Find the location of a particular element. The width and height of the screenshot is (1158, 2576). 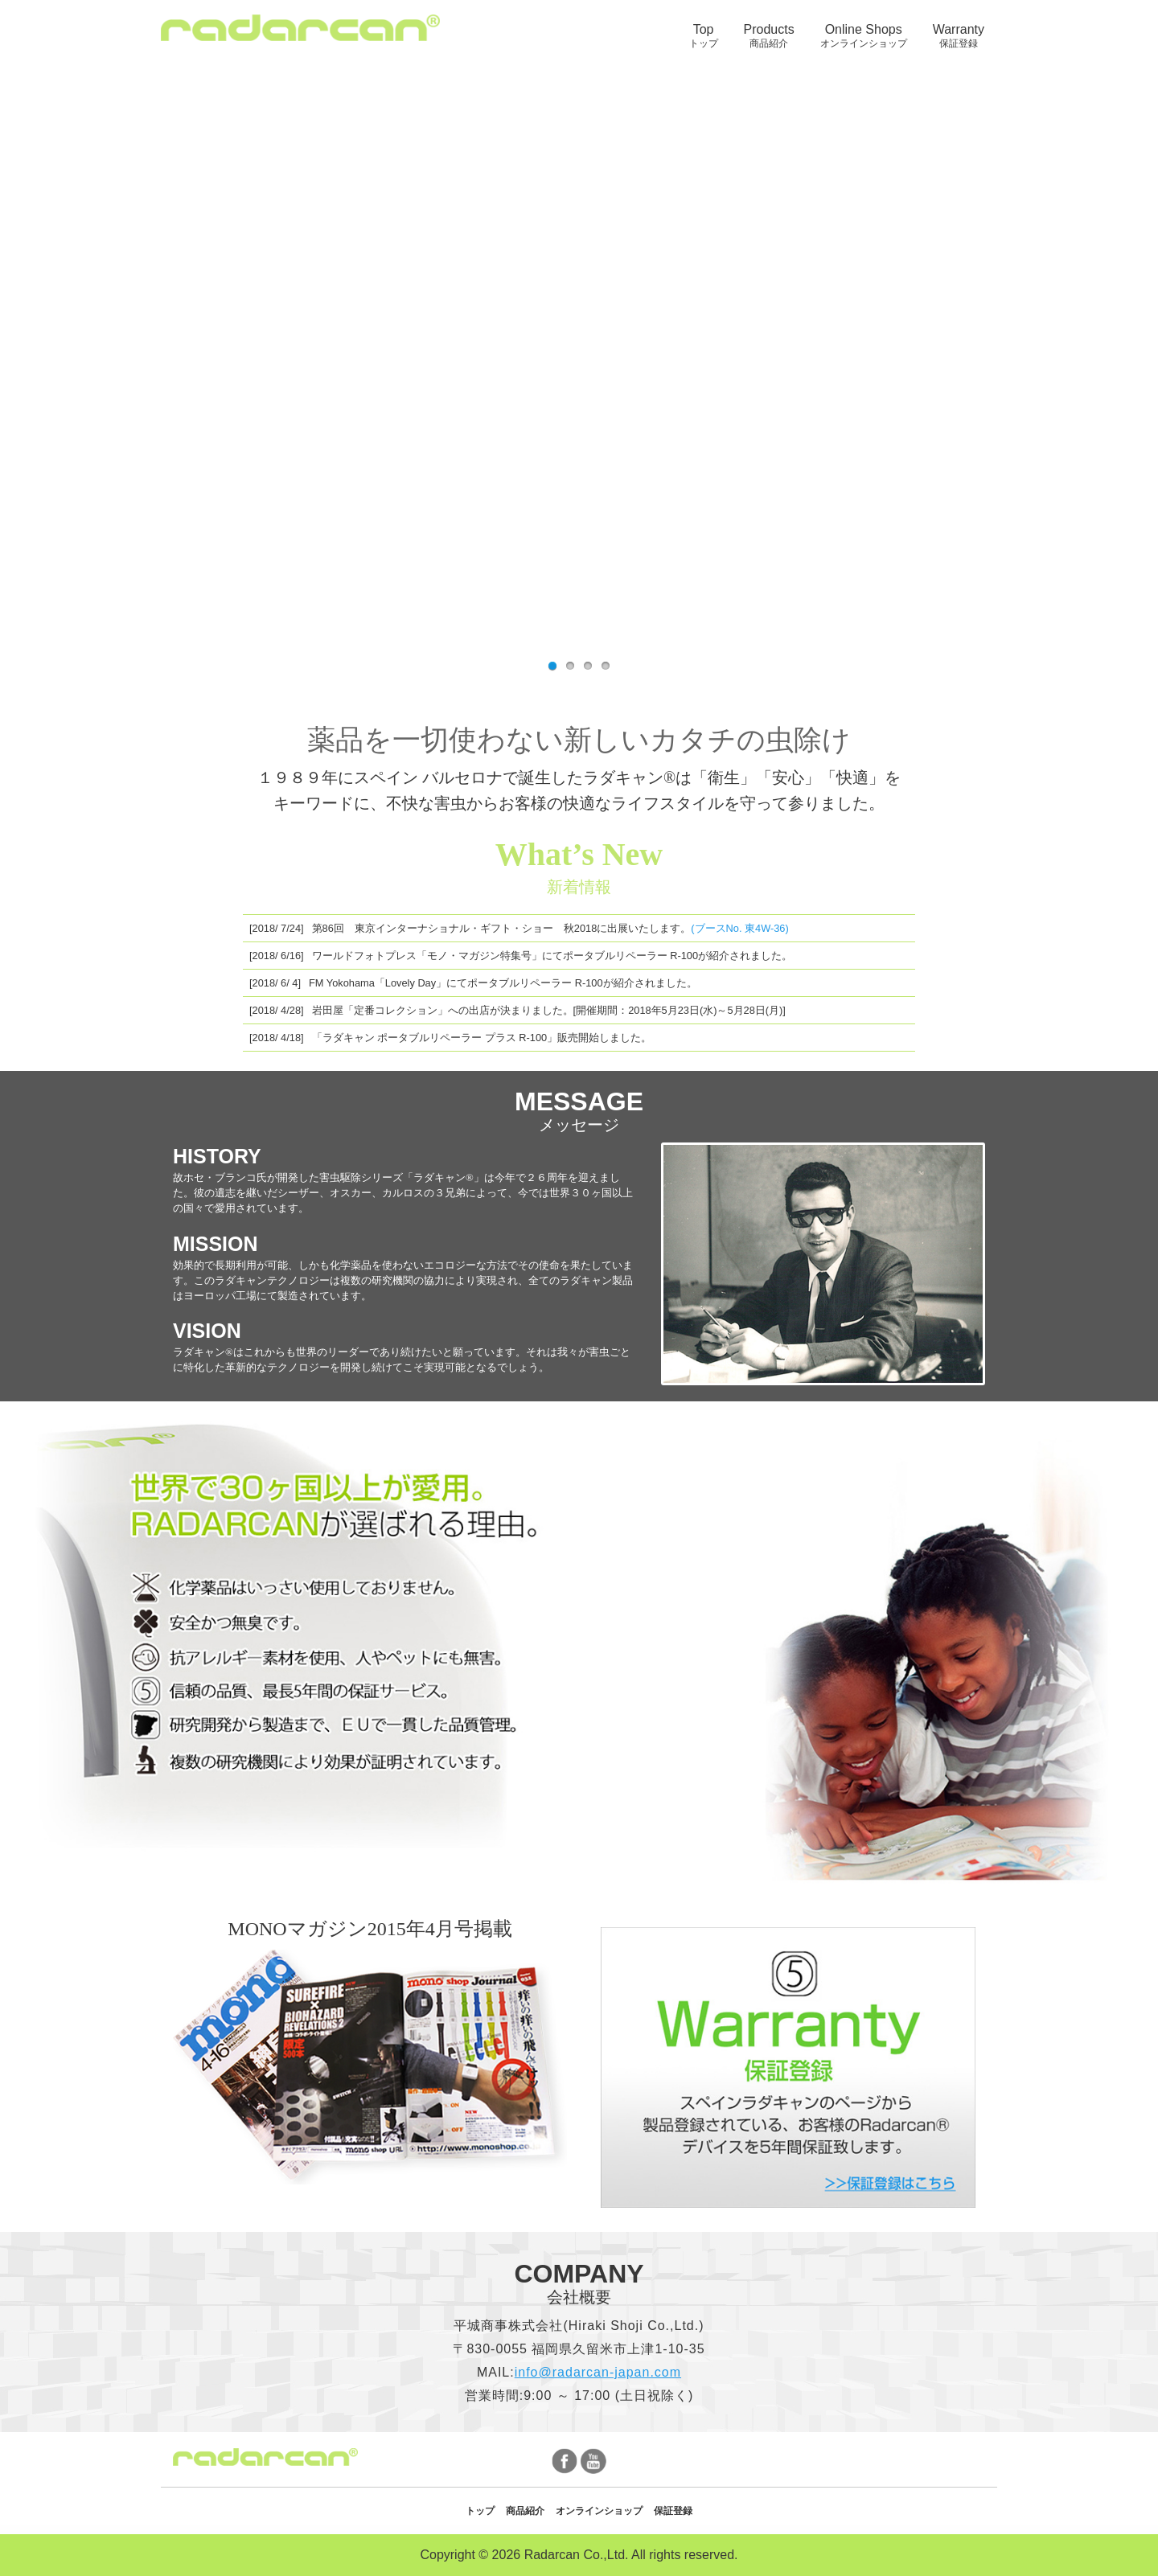

オンラインショップ is located at coordinates (599, 2511).